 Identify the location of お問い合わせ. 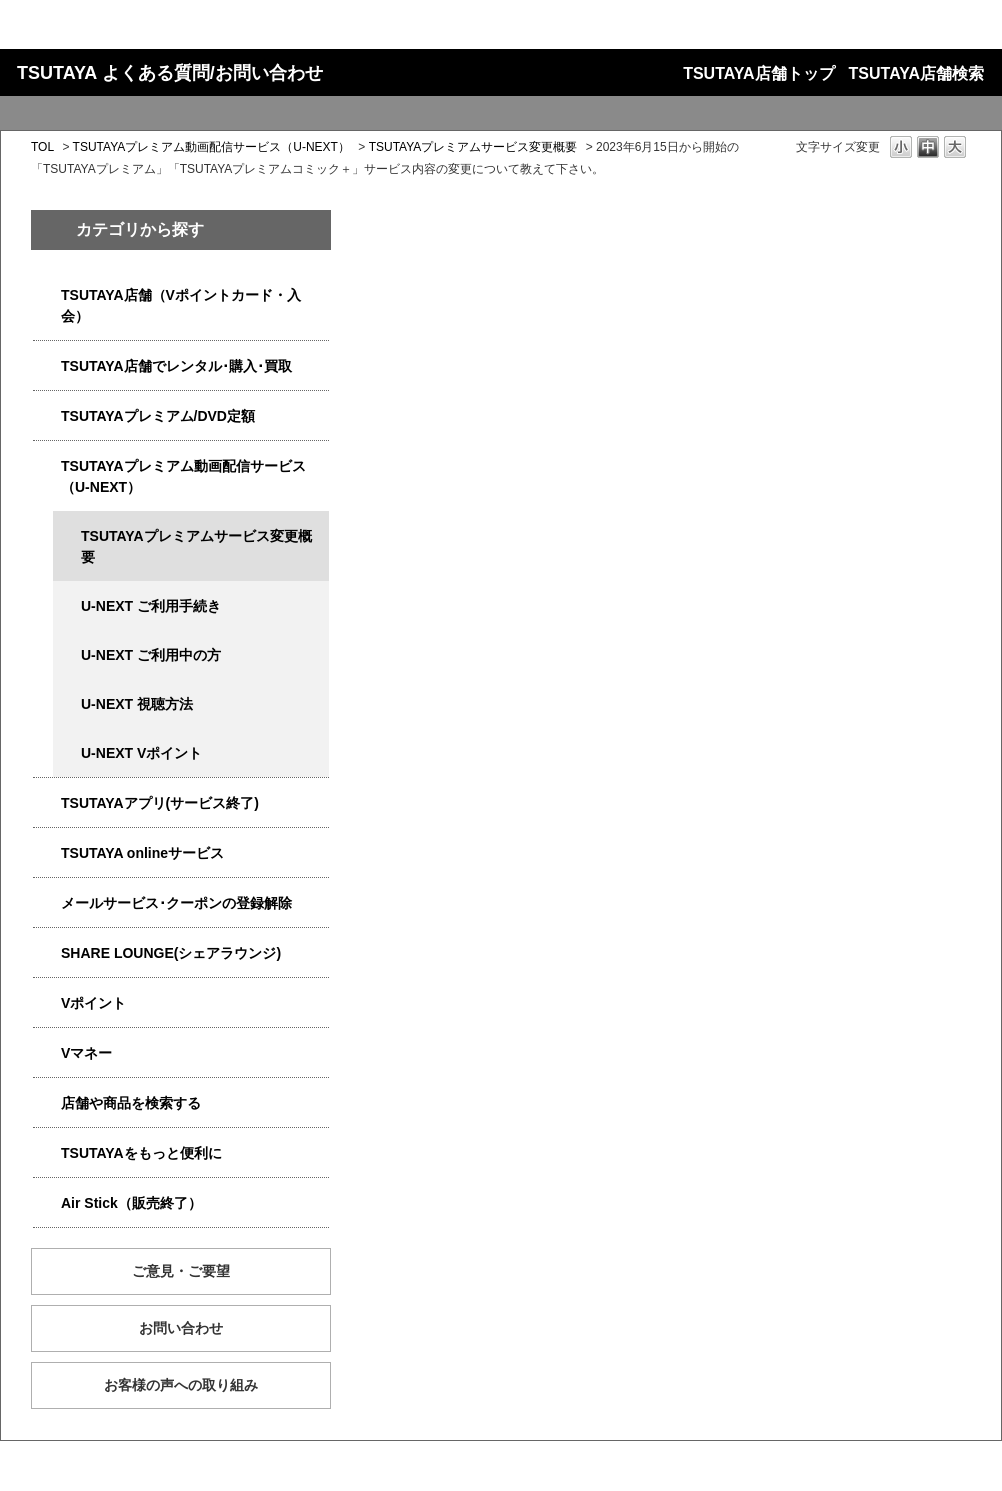
(181, 1328).